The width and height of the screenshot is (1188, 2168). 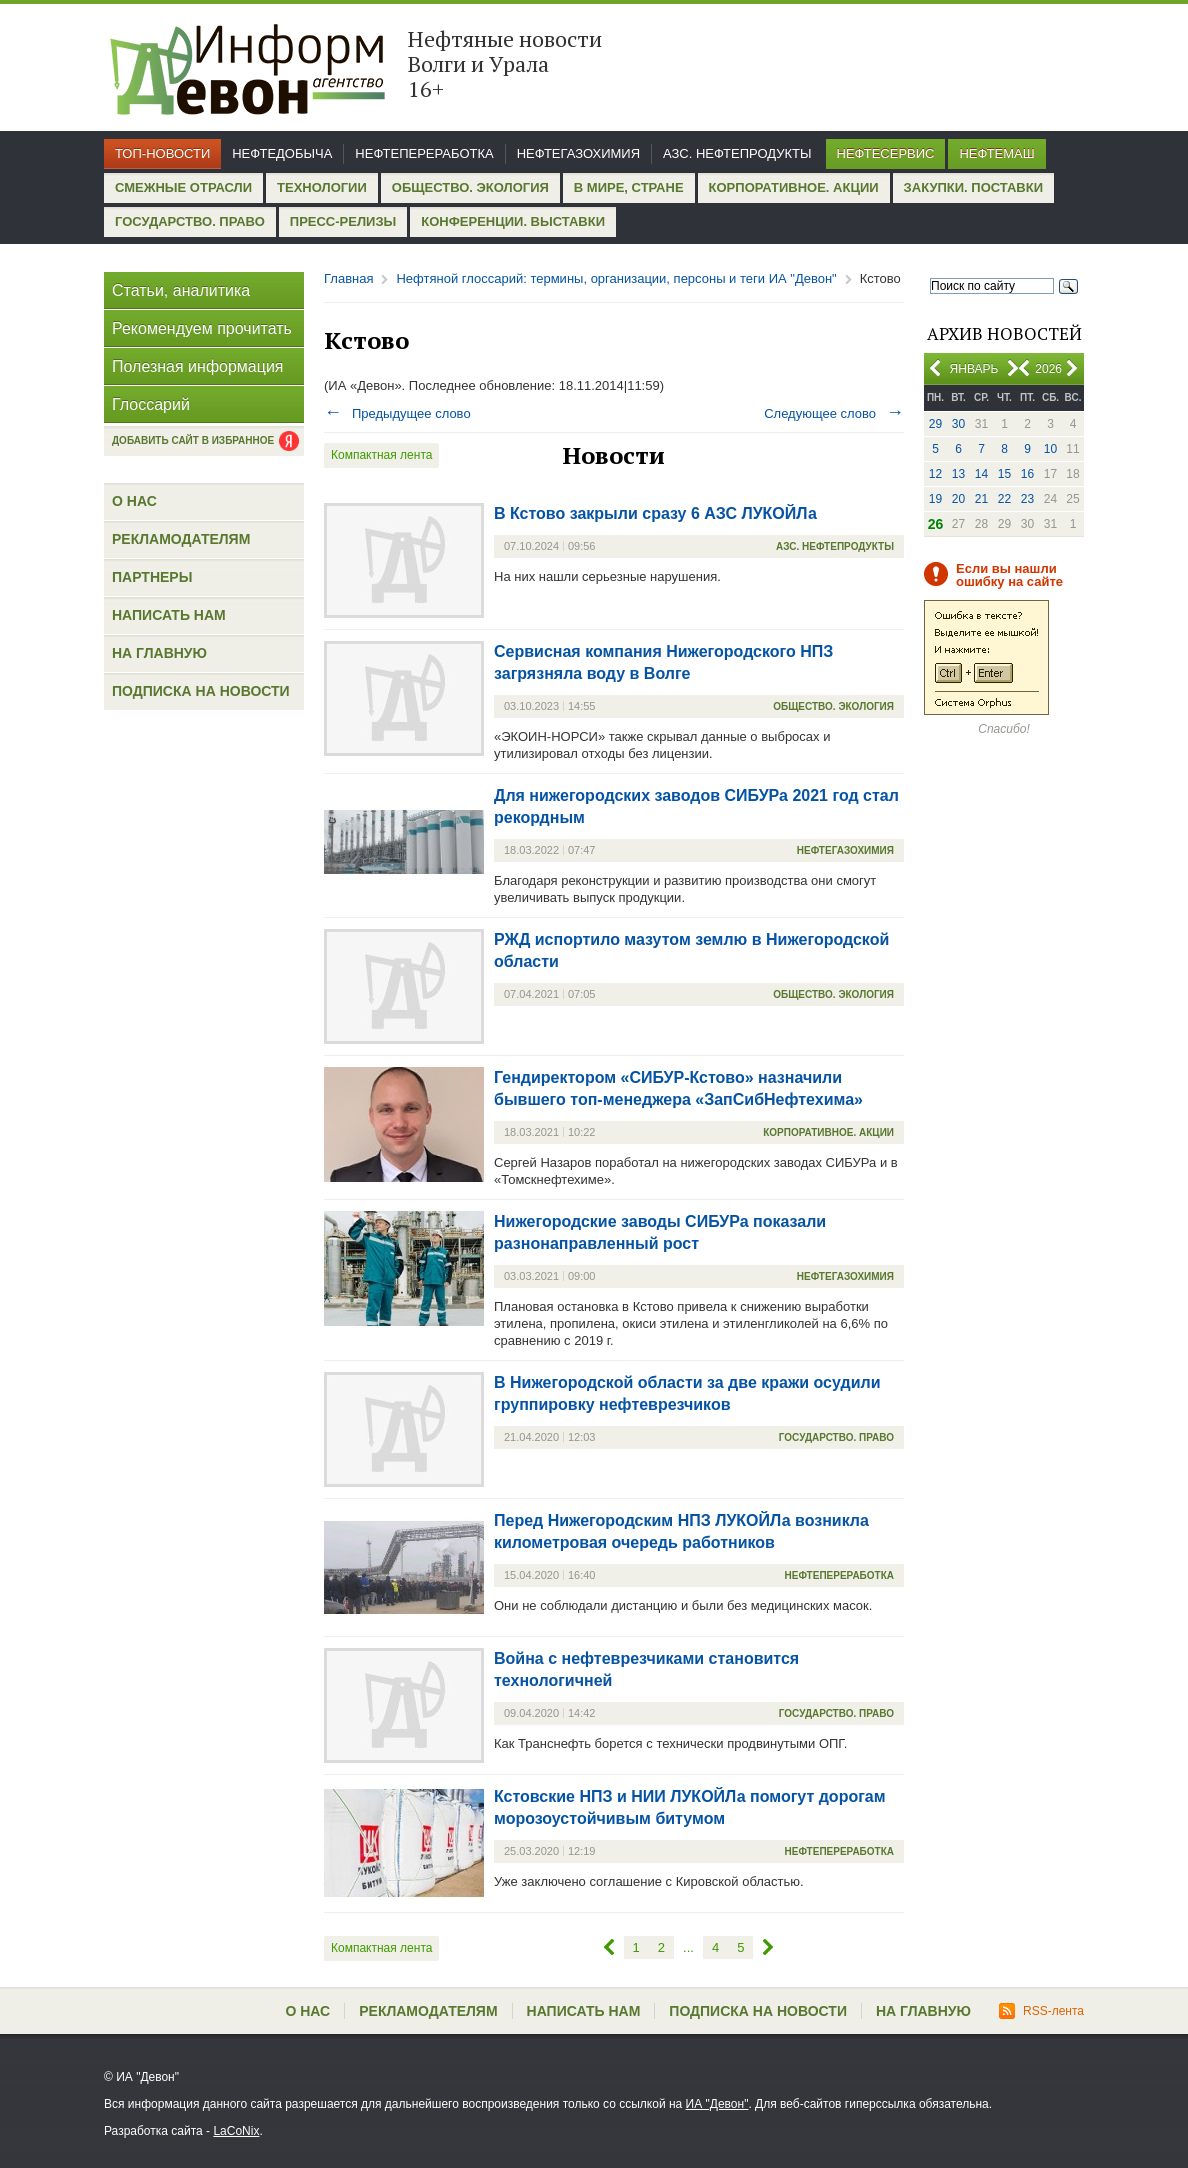 I want to click on 22, so click(x=1004, y=499).